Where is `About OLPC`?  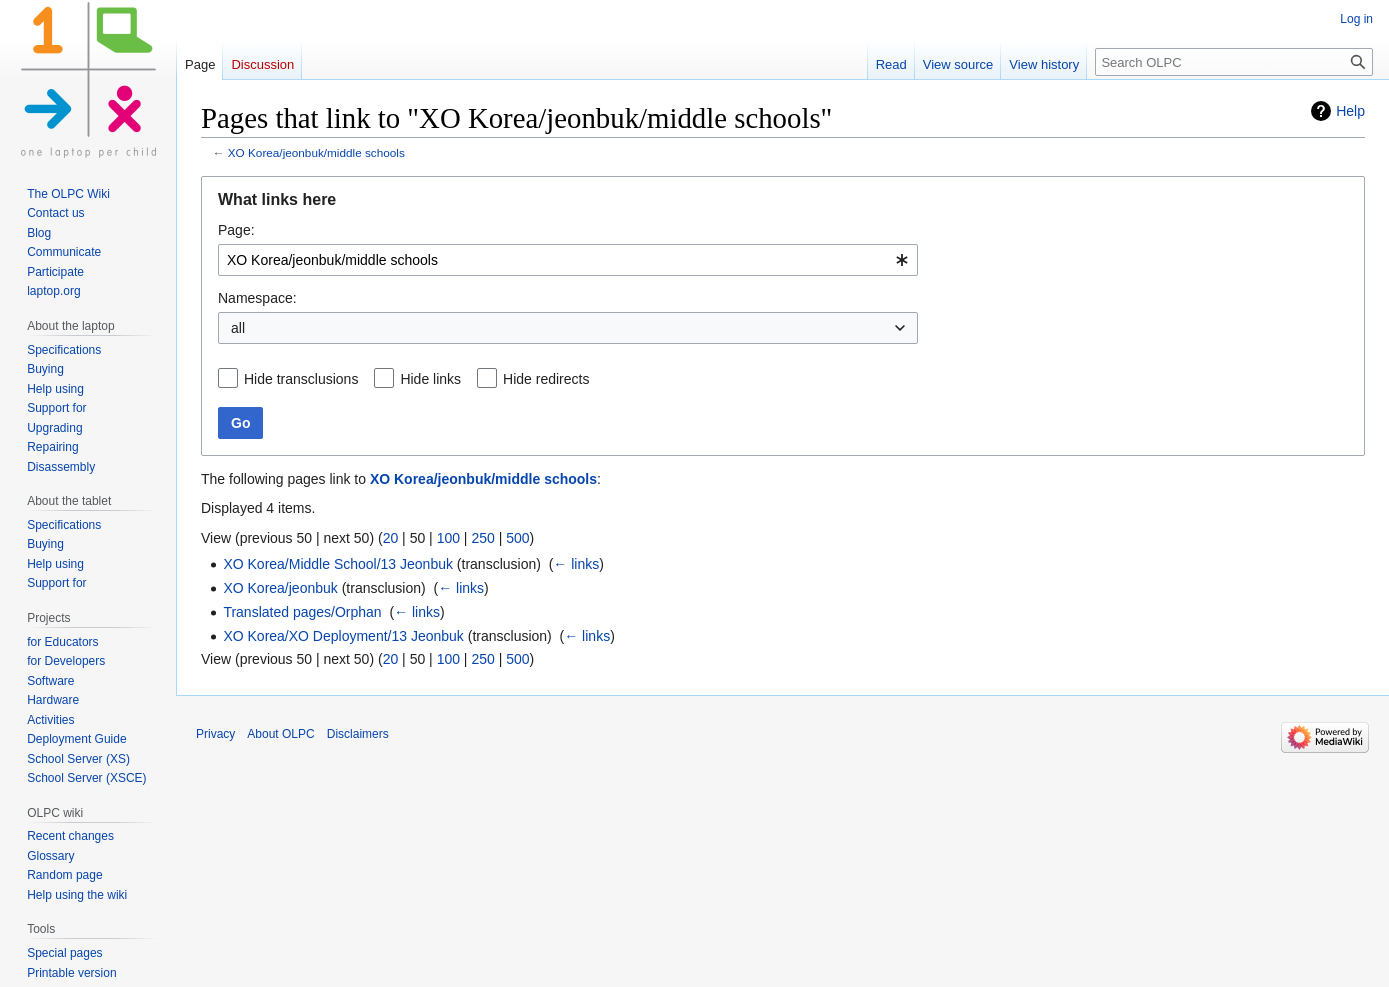
About OLPC is located at coordinates (280, 734).